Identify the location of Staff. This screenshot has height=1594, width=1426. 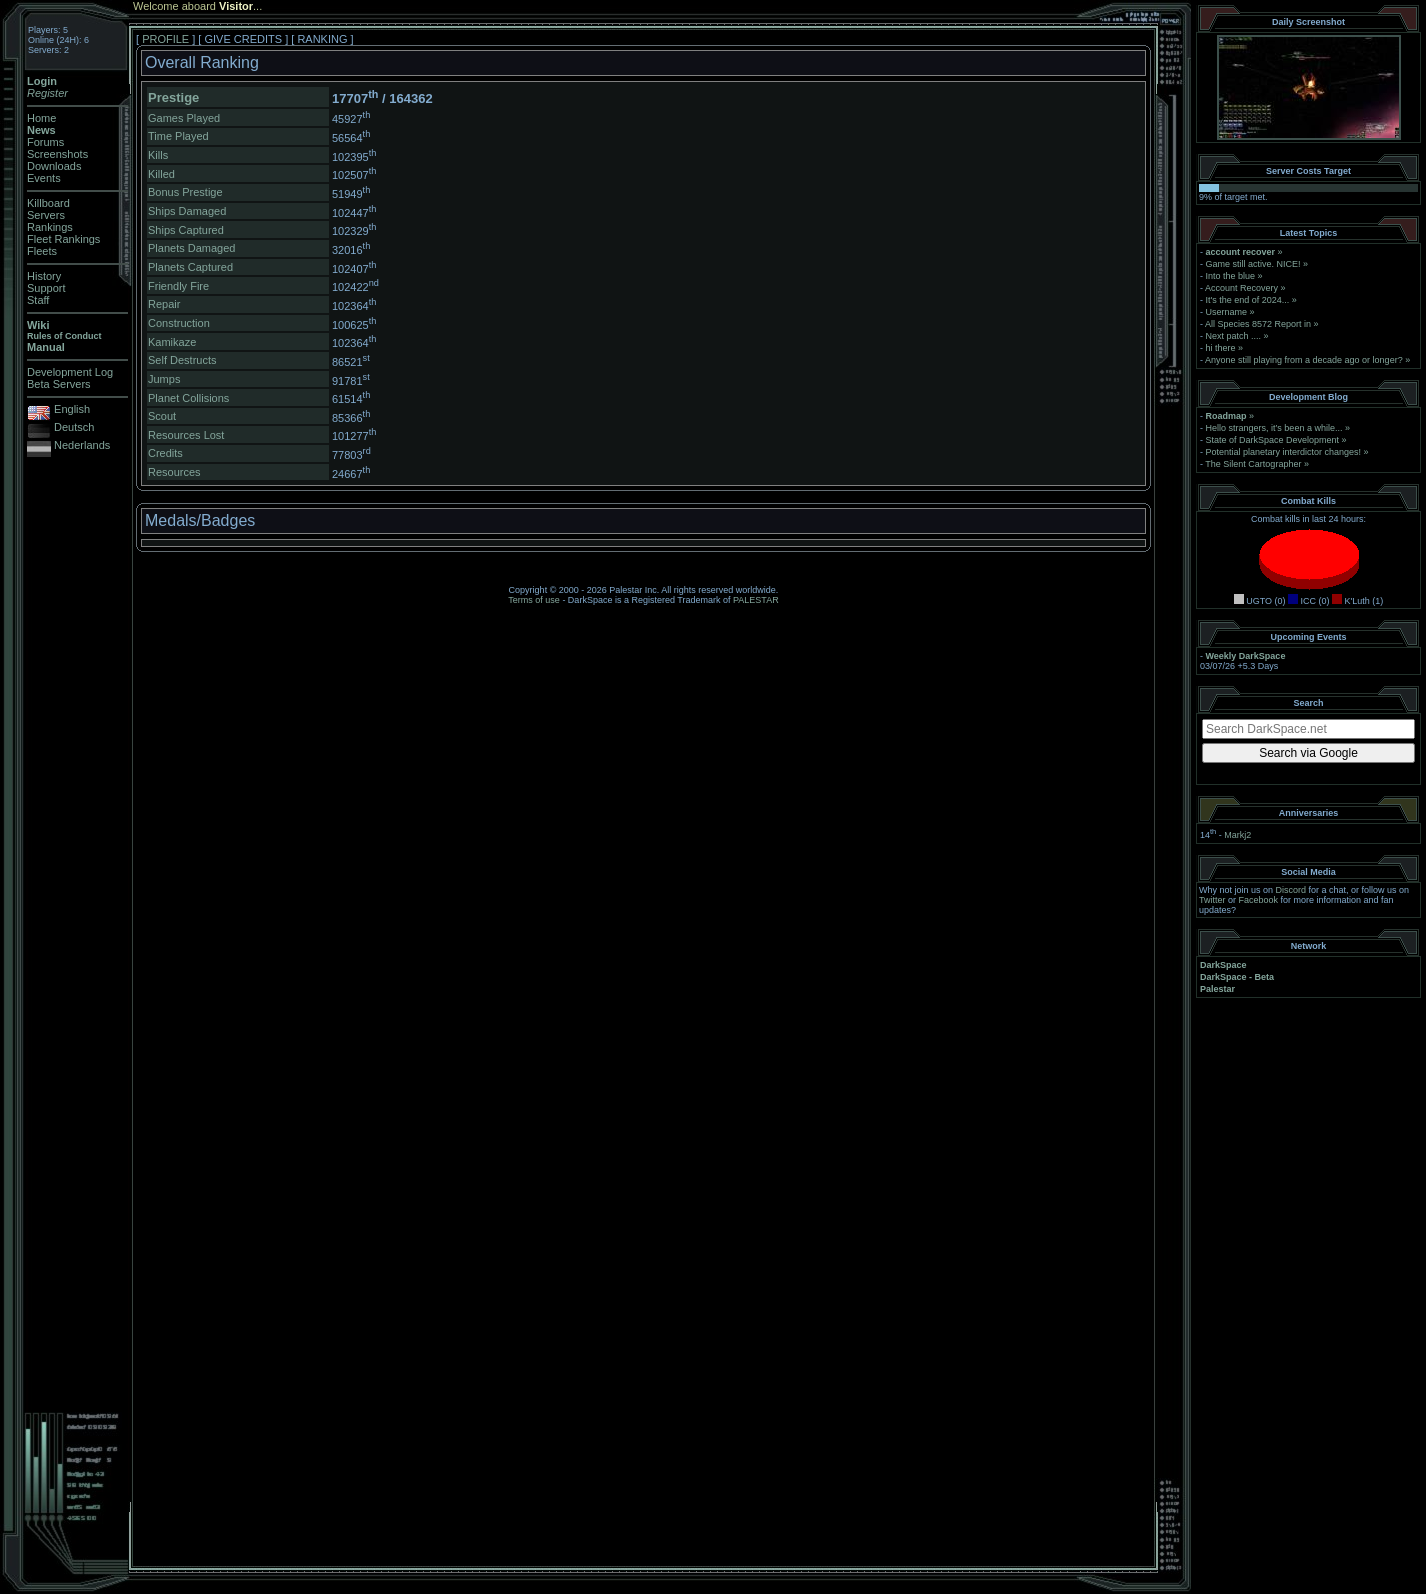
(38, 300).